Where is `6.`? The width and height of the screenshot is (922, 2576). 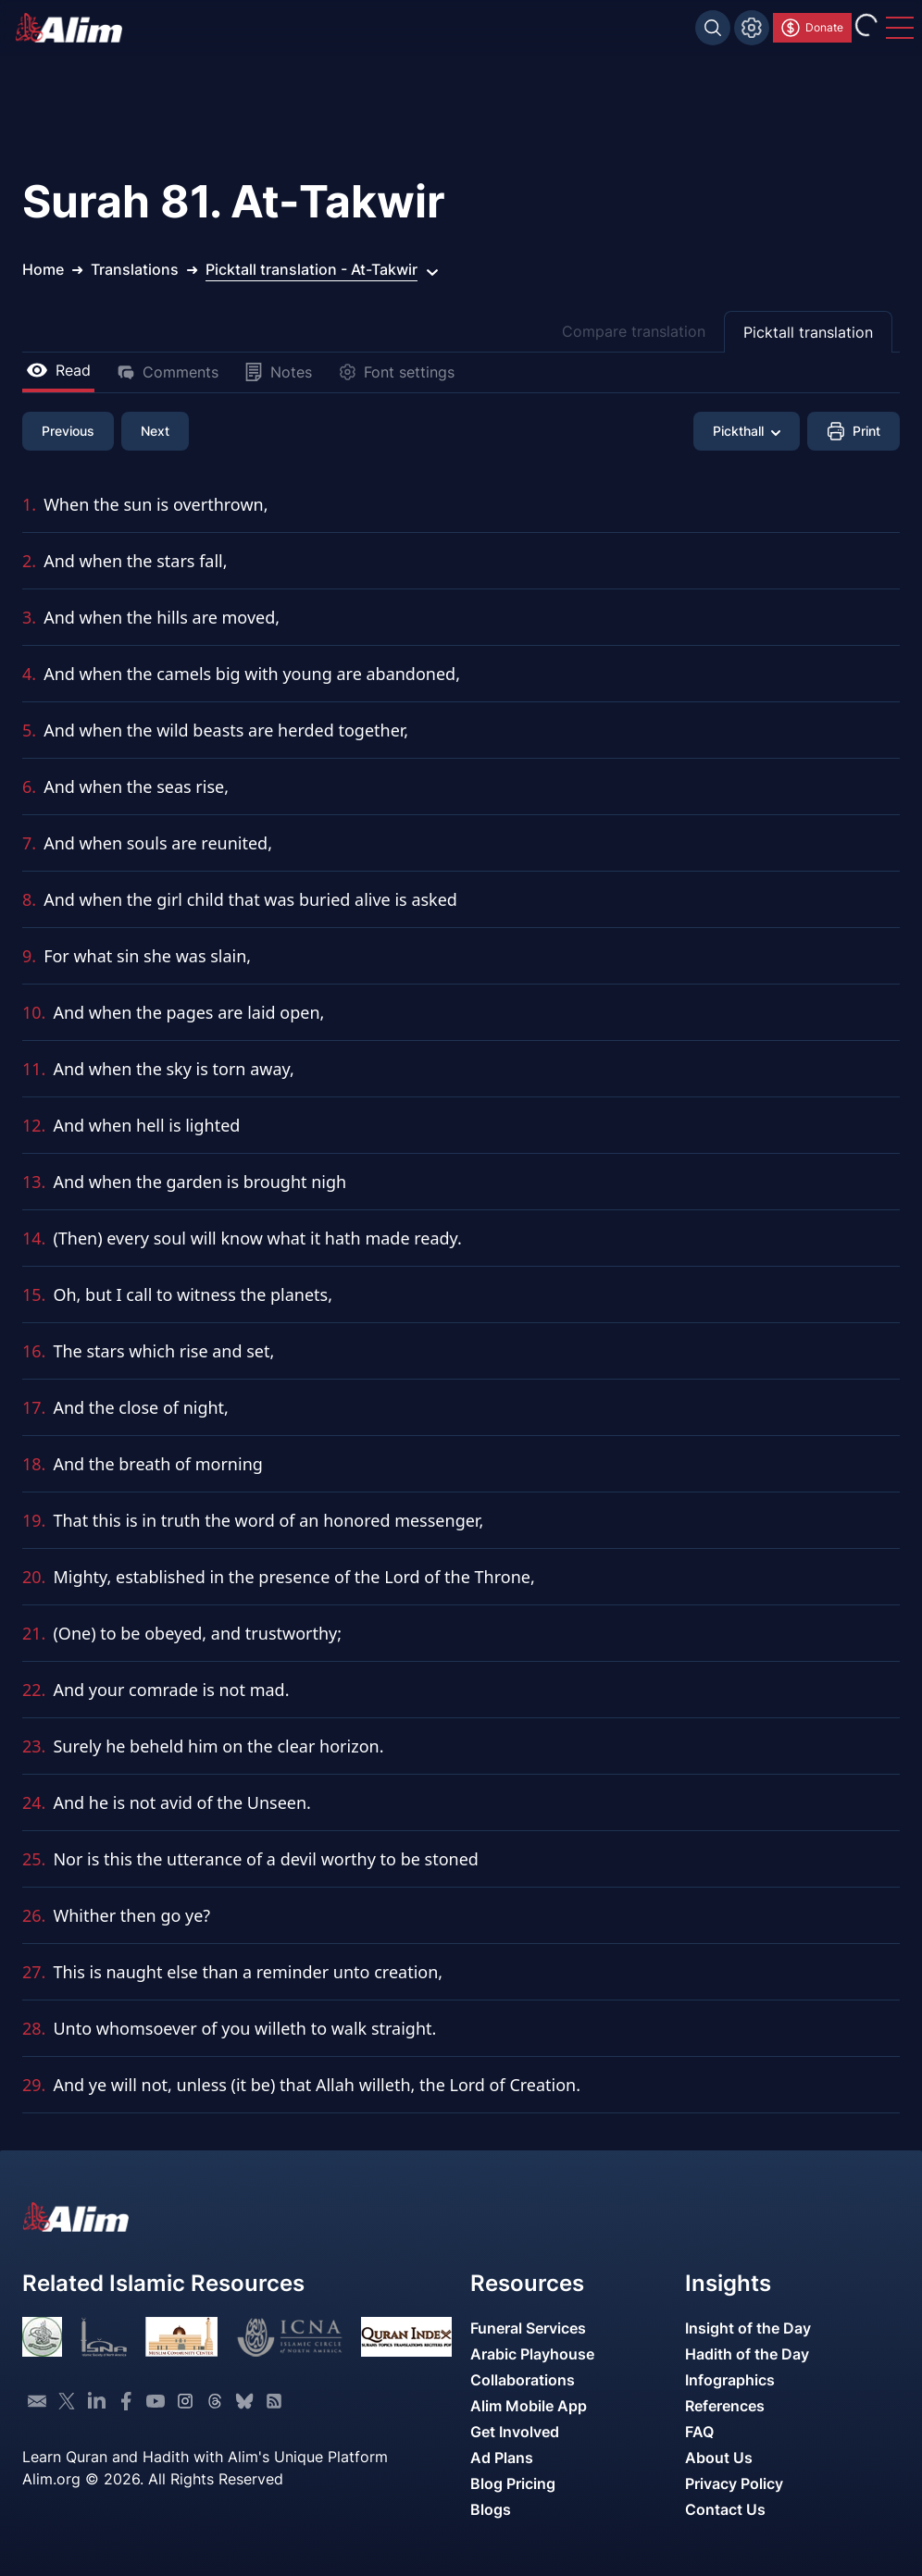 6. is located at coordinates (29, 786).